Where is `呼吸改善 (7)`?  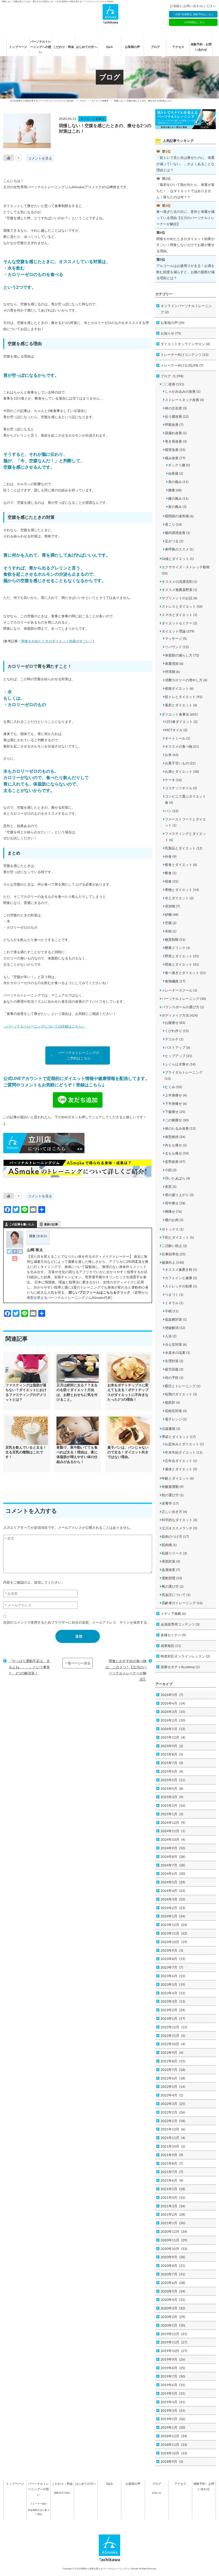
呼吸改善 (7) is located at coordinates (174, 430).